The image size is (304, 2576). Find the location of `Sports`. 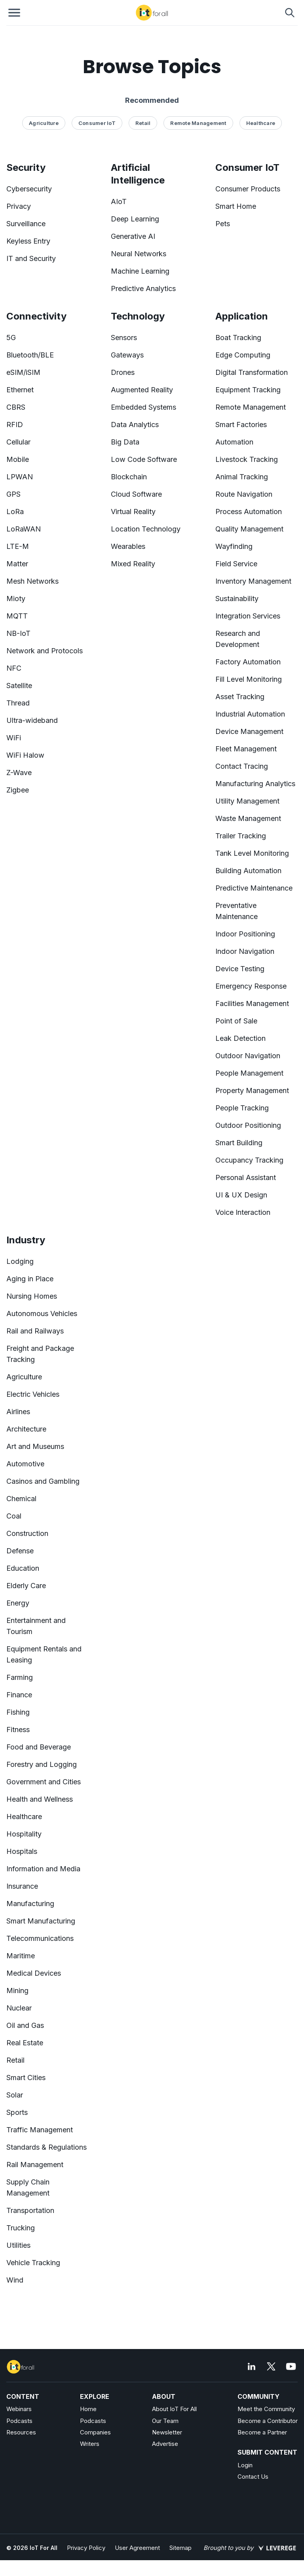

Sports is located at coordinates (17, 2112).